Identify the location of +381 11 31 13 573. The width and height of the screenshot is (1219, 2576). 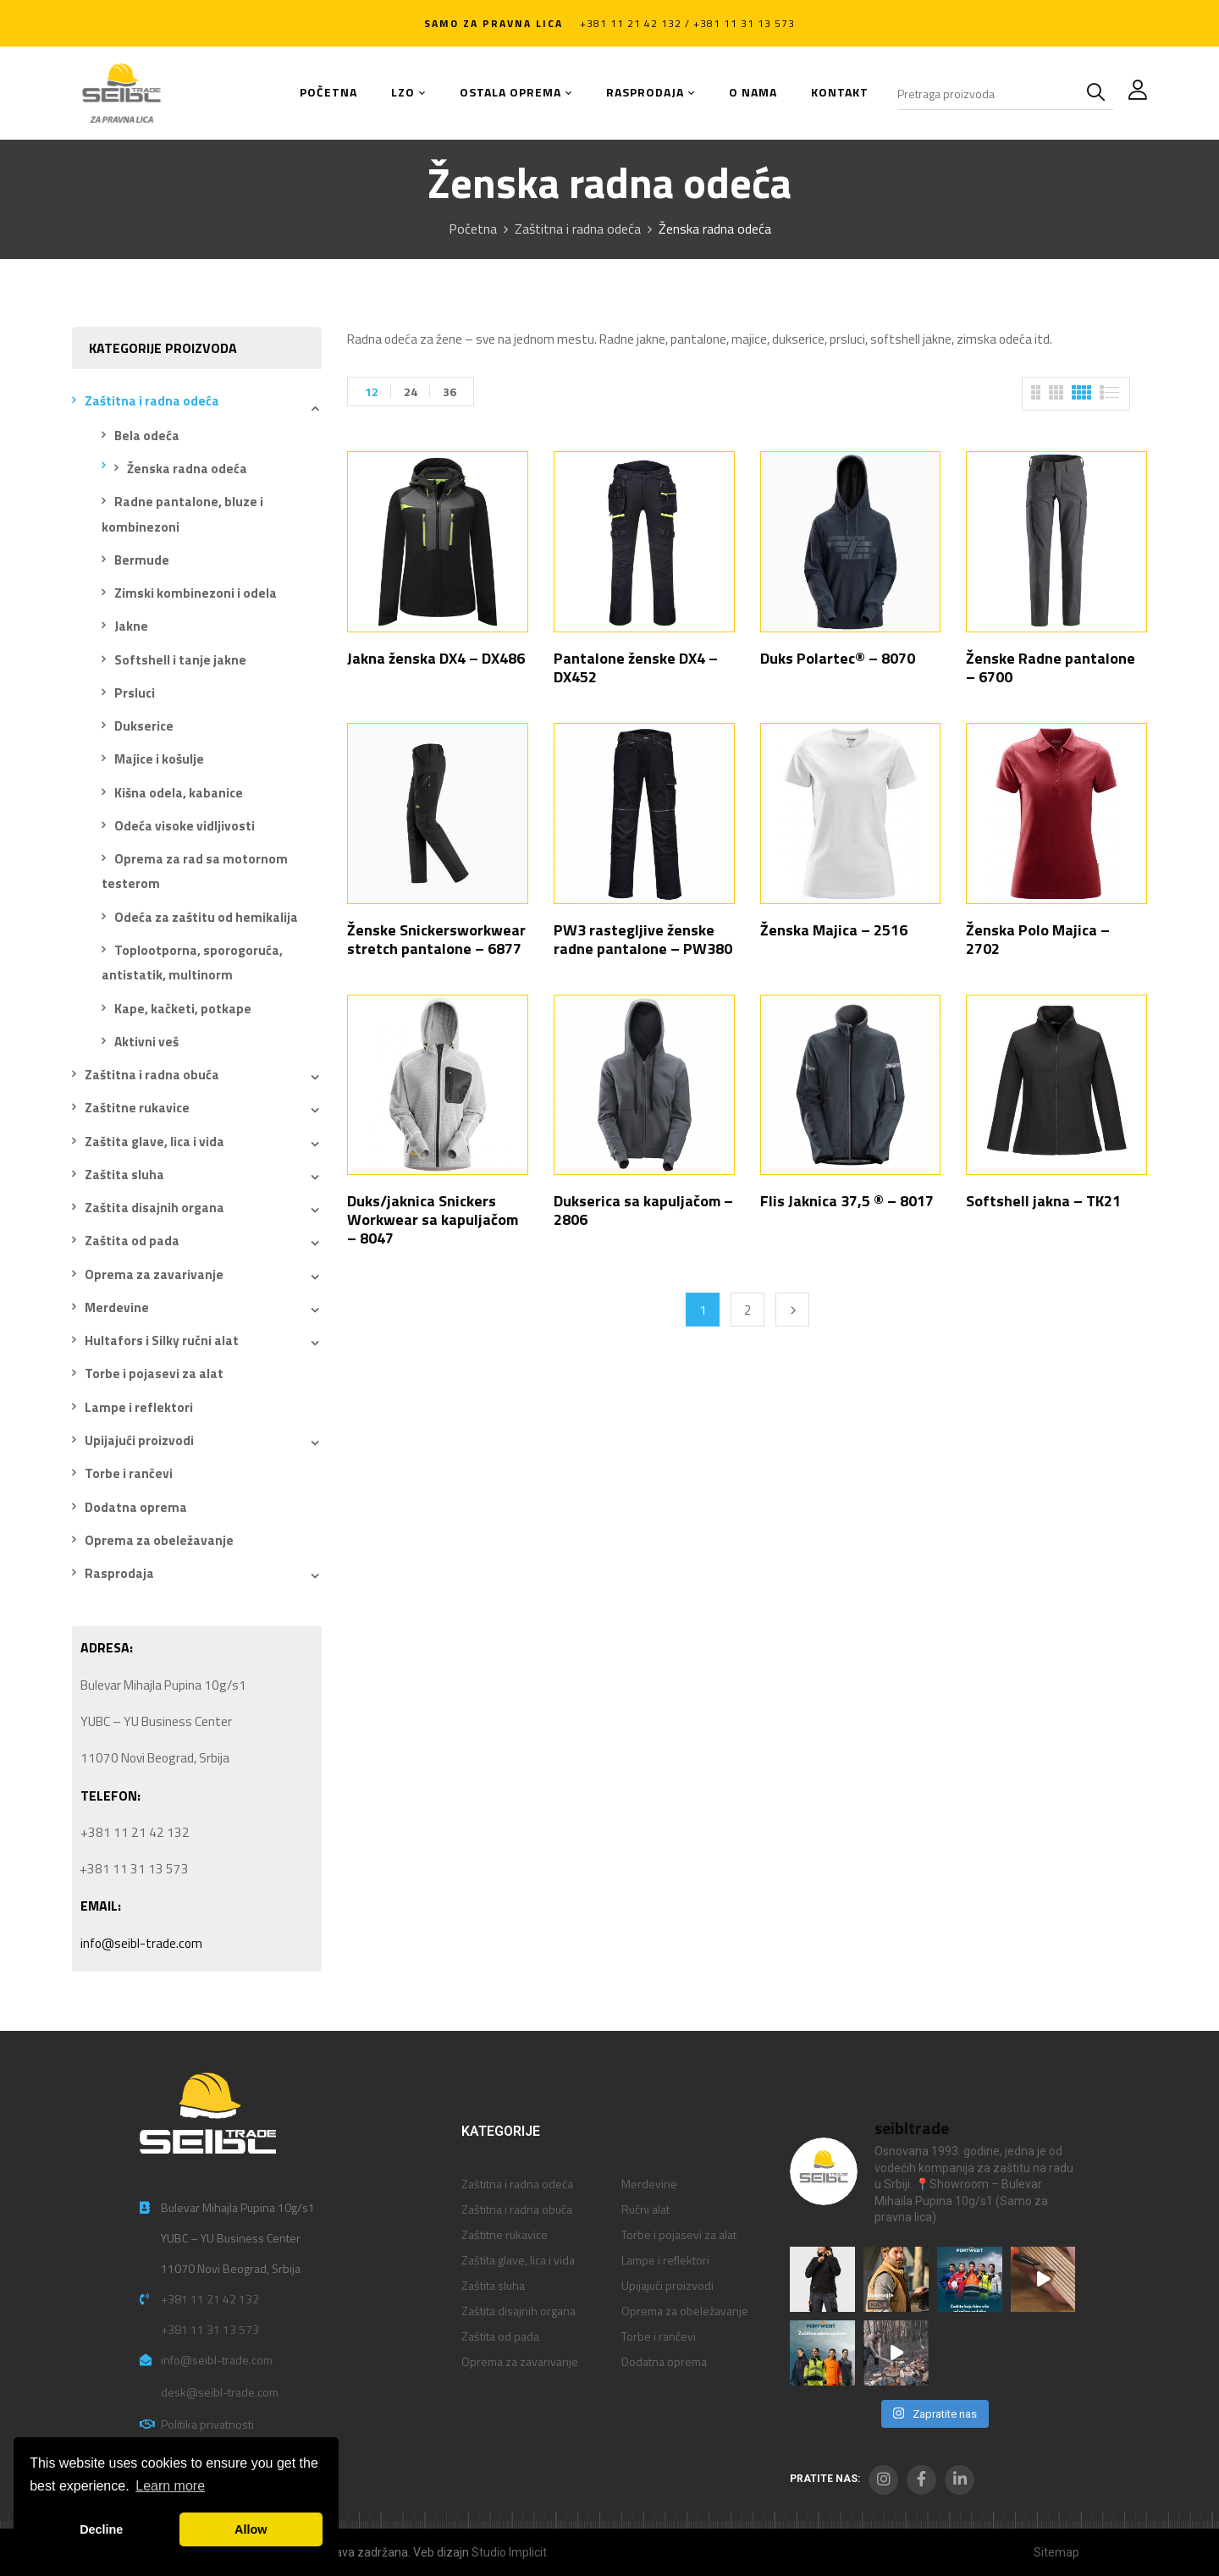
(210, 2329).